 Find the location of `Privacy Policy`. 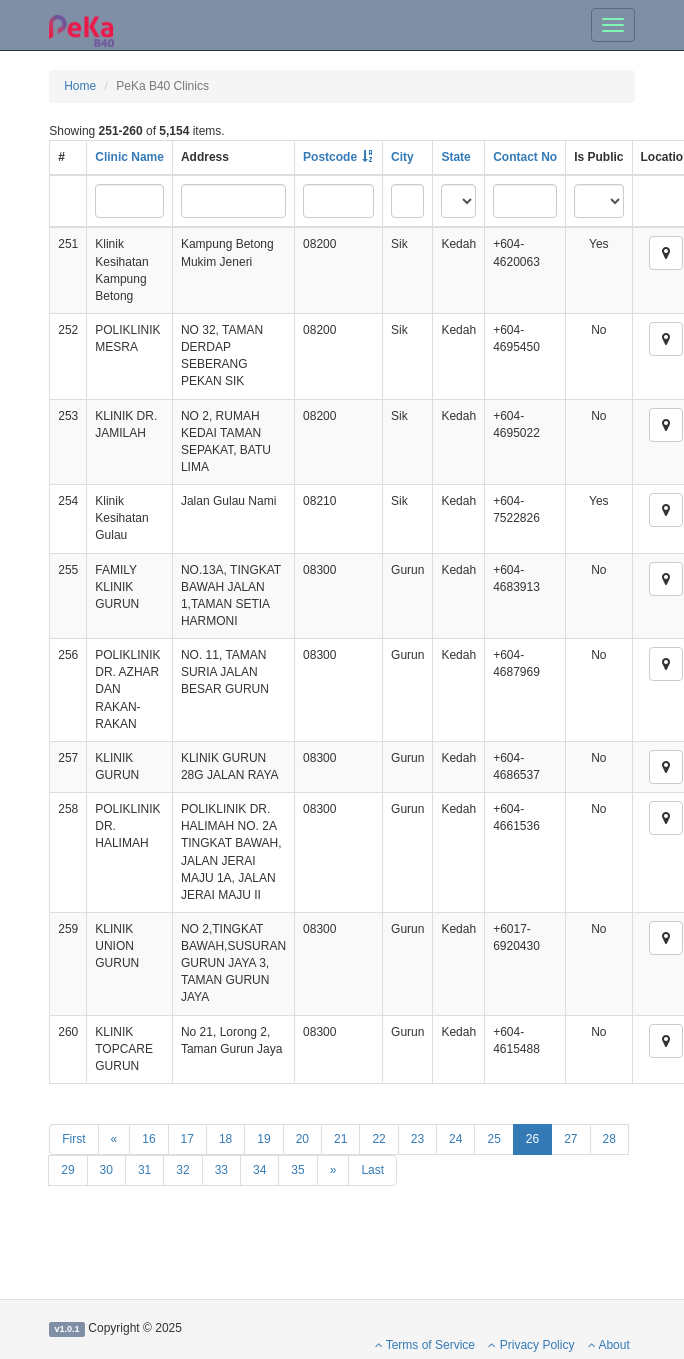

Privacy Policy is located at coordinates (531, 1345).